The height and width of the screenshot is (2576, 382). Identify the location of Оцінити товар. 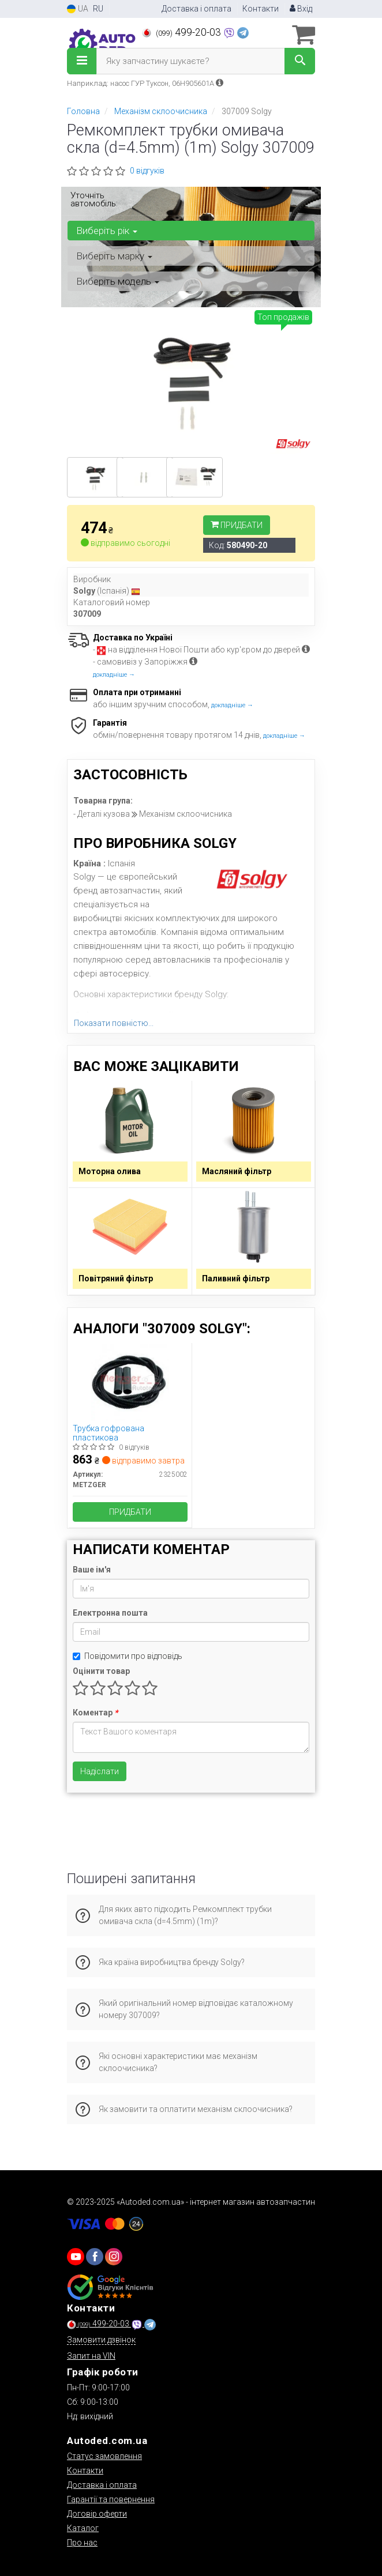
(101, 1671).